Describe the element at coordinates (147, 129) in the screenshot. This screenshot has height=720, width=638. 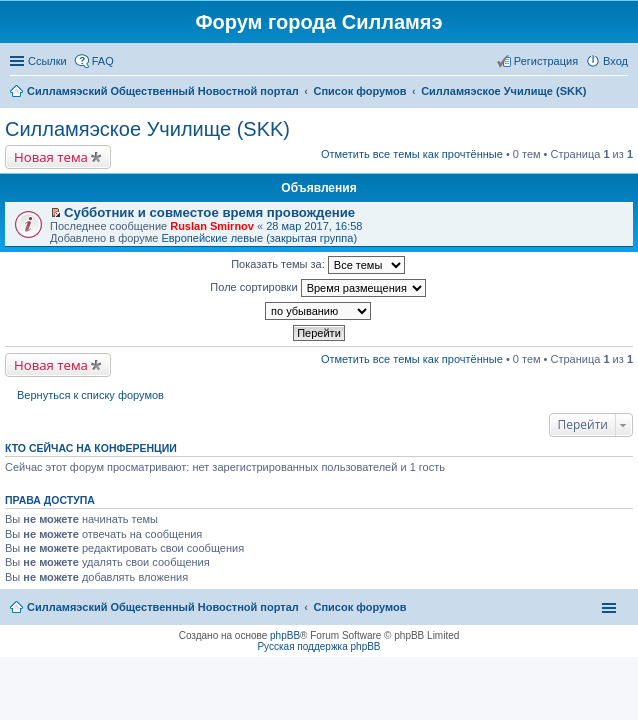
I see `Силламяэское Училище (SKK)` at that location.